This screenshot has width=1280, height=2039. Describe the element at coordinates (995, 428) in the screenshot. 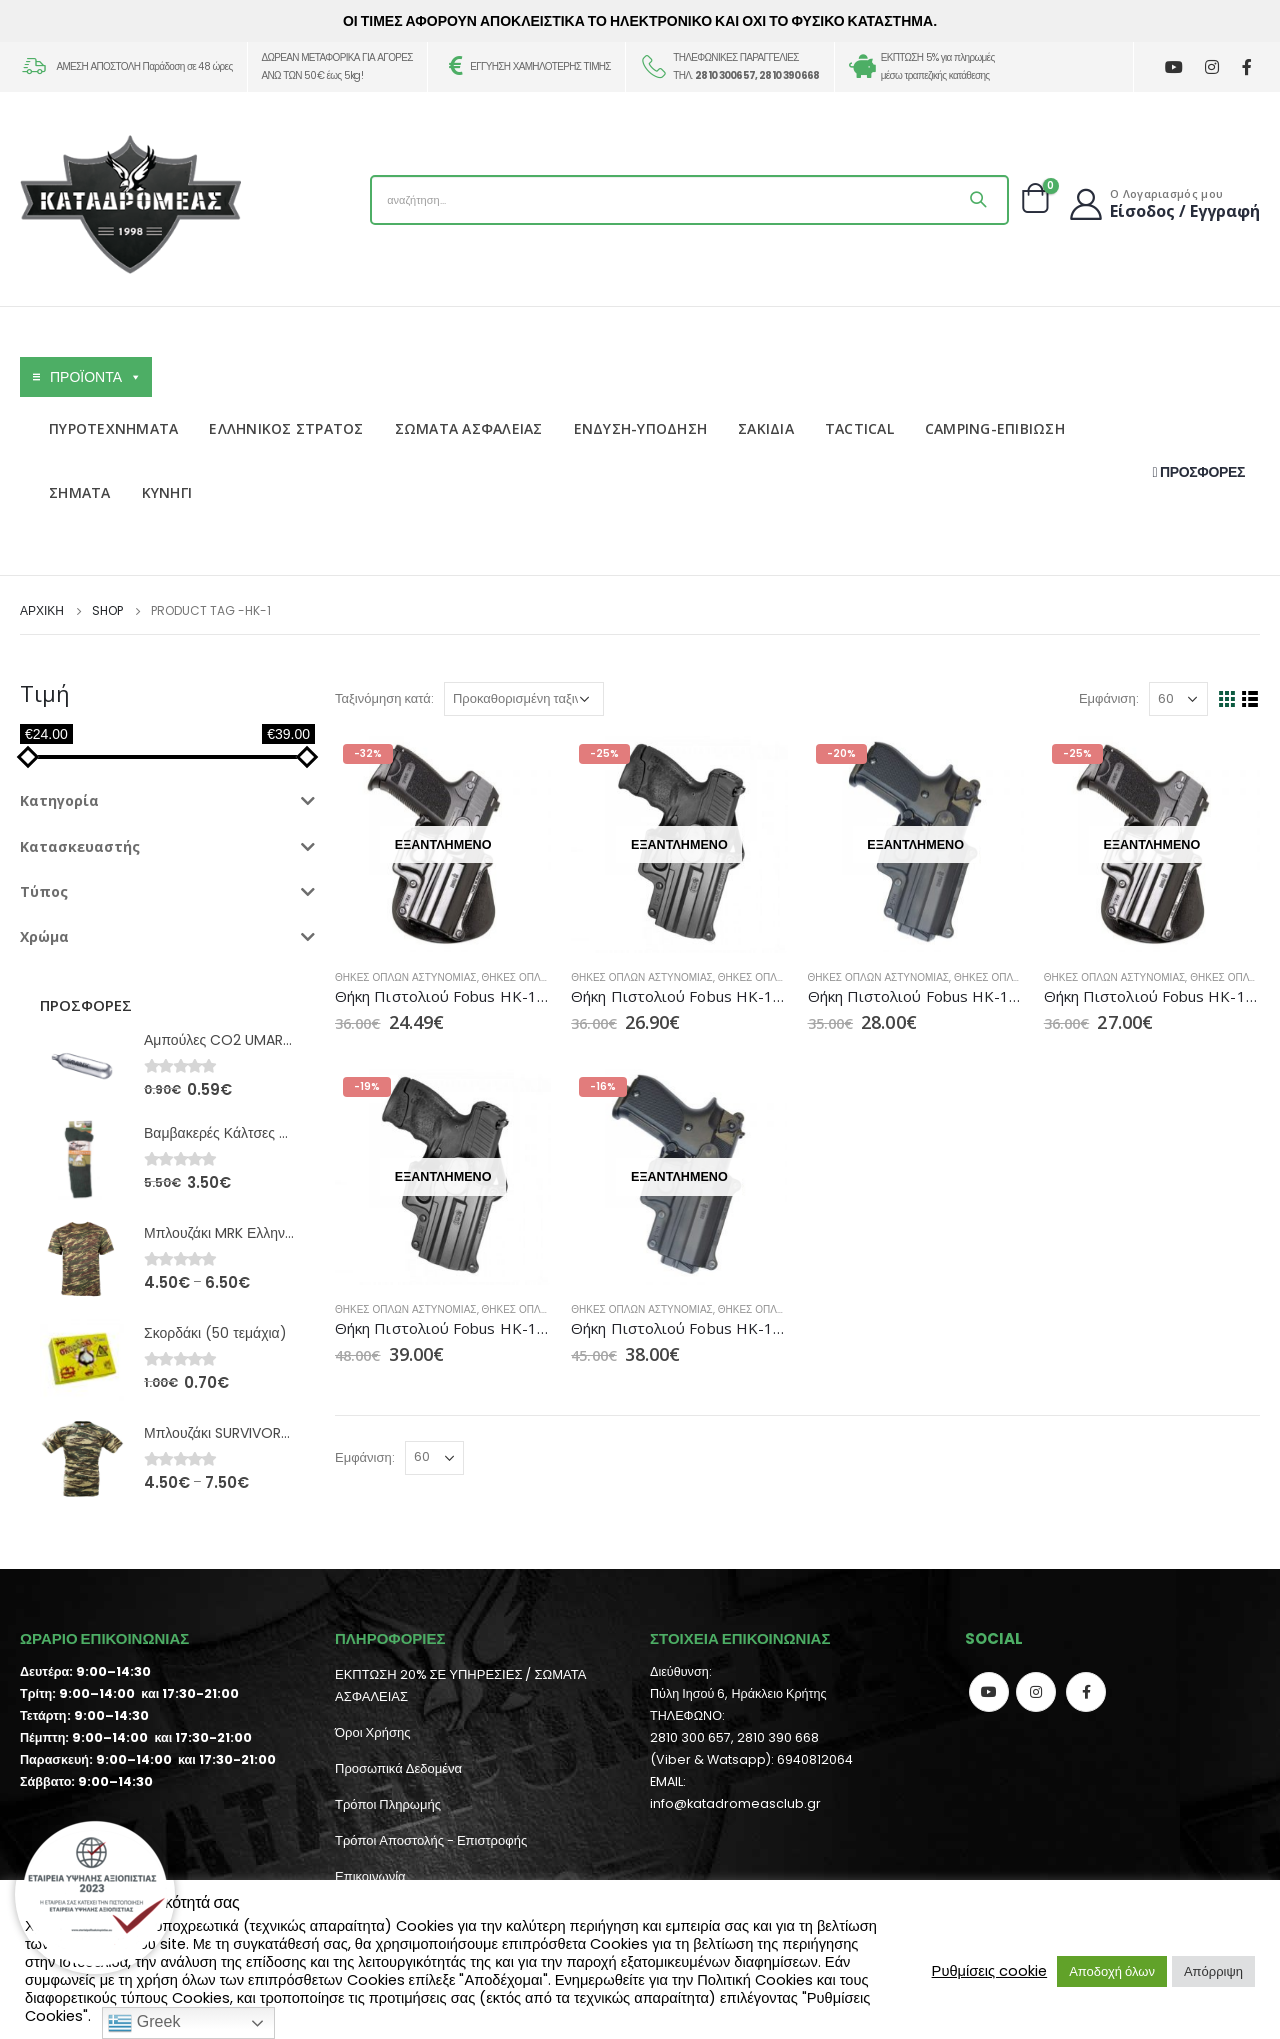

I see `CAMPING-ΕΠΙΒΙΩΣΗ` at that location.